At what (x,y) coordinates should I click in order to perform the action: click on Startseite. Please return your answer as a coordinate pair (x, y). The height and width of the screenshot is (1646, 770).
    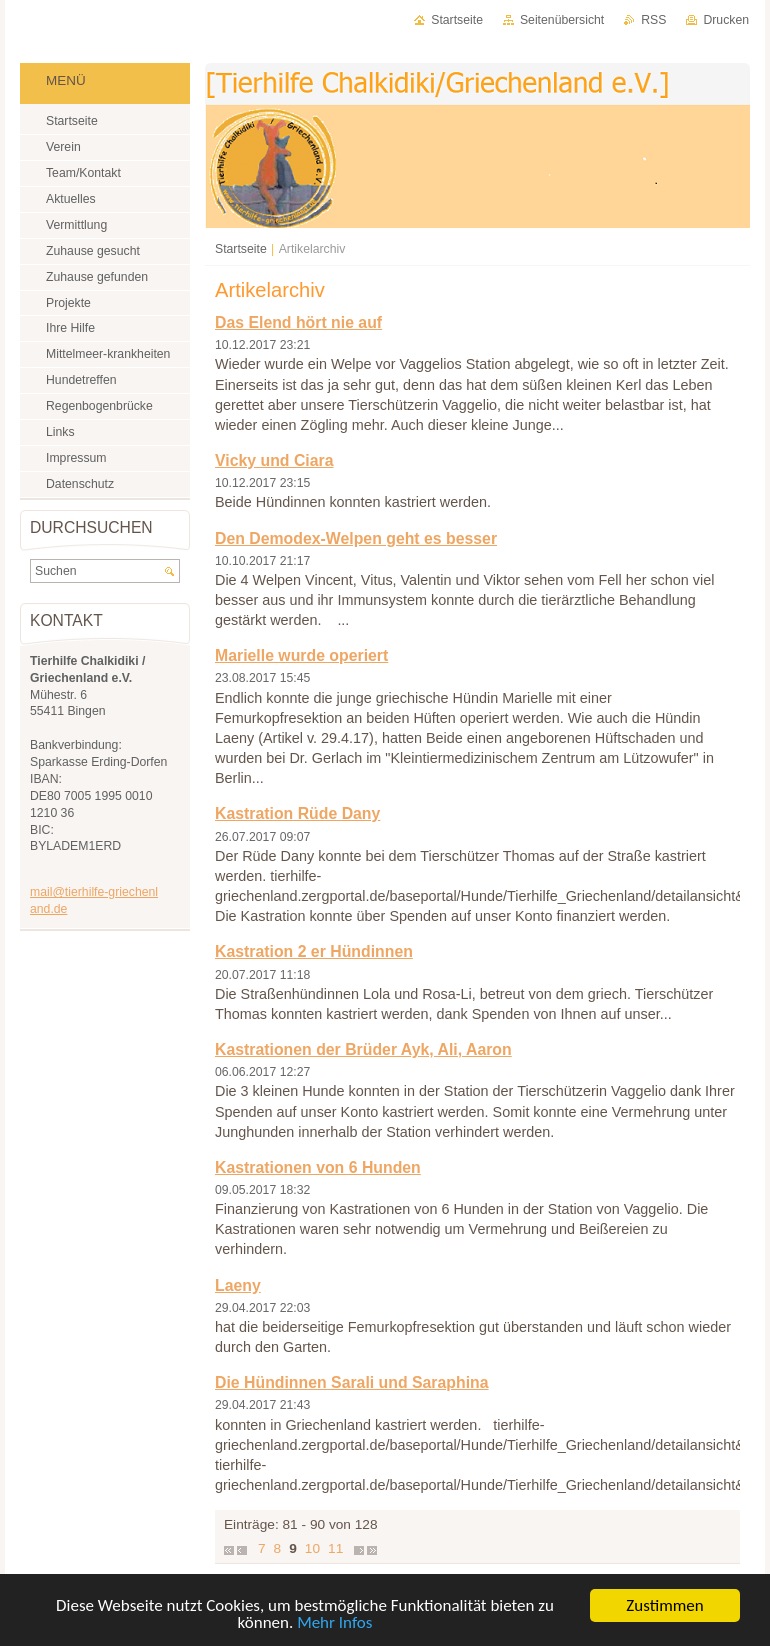
    Looking at the image, I should click on (241, 249).